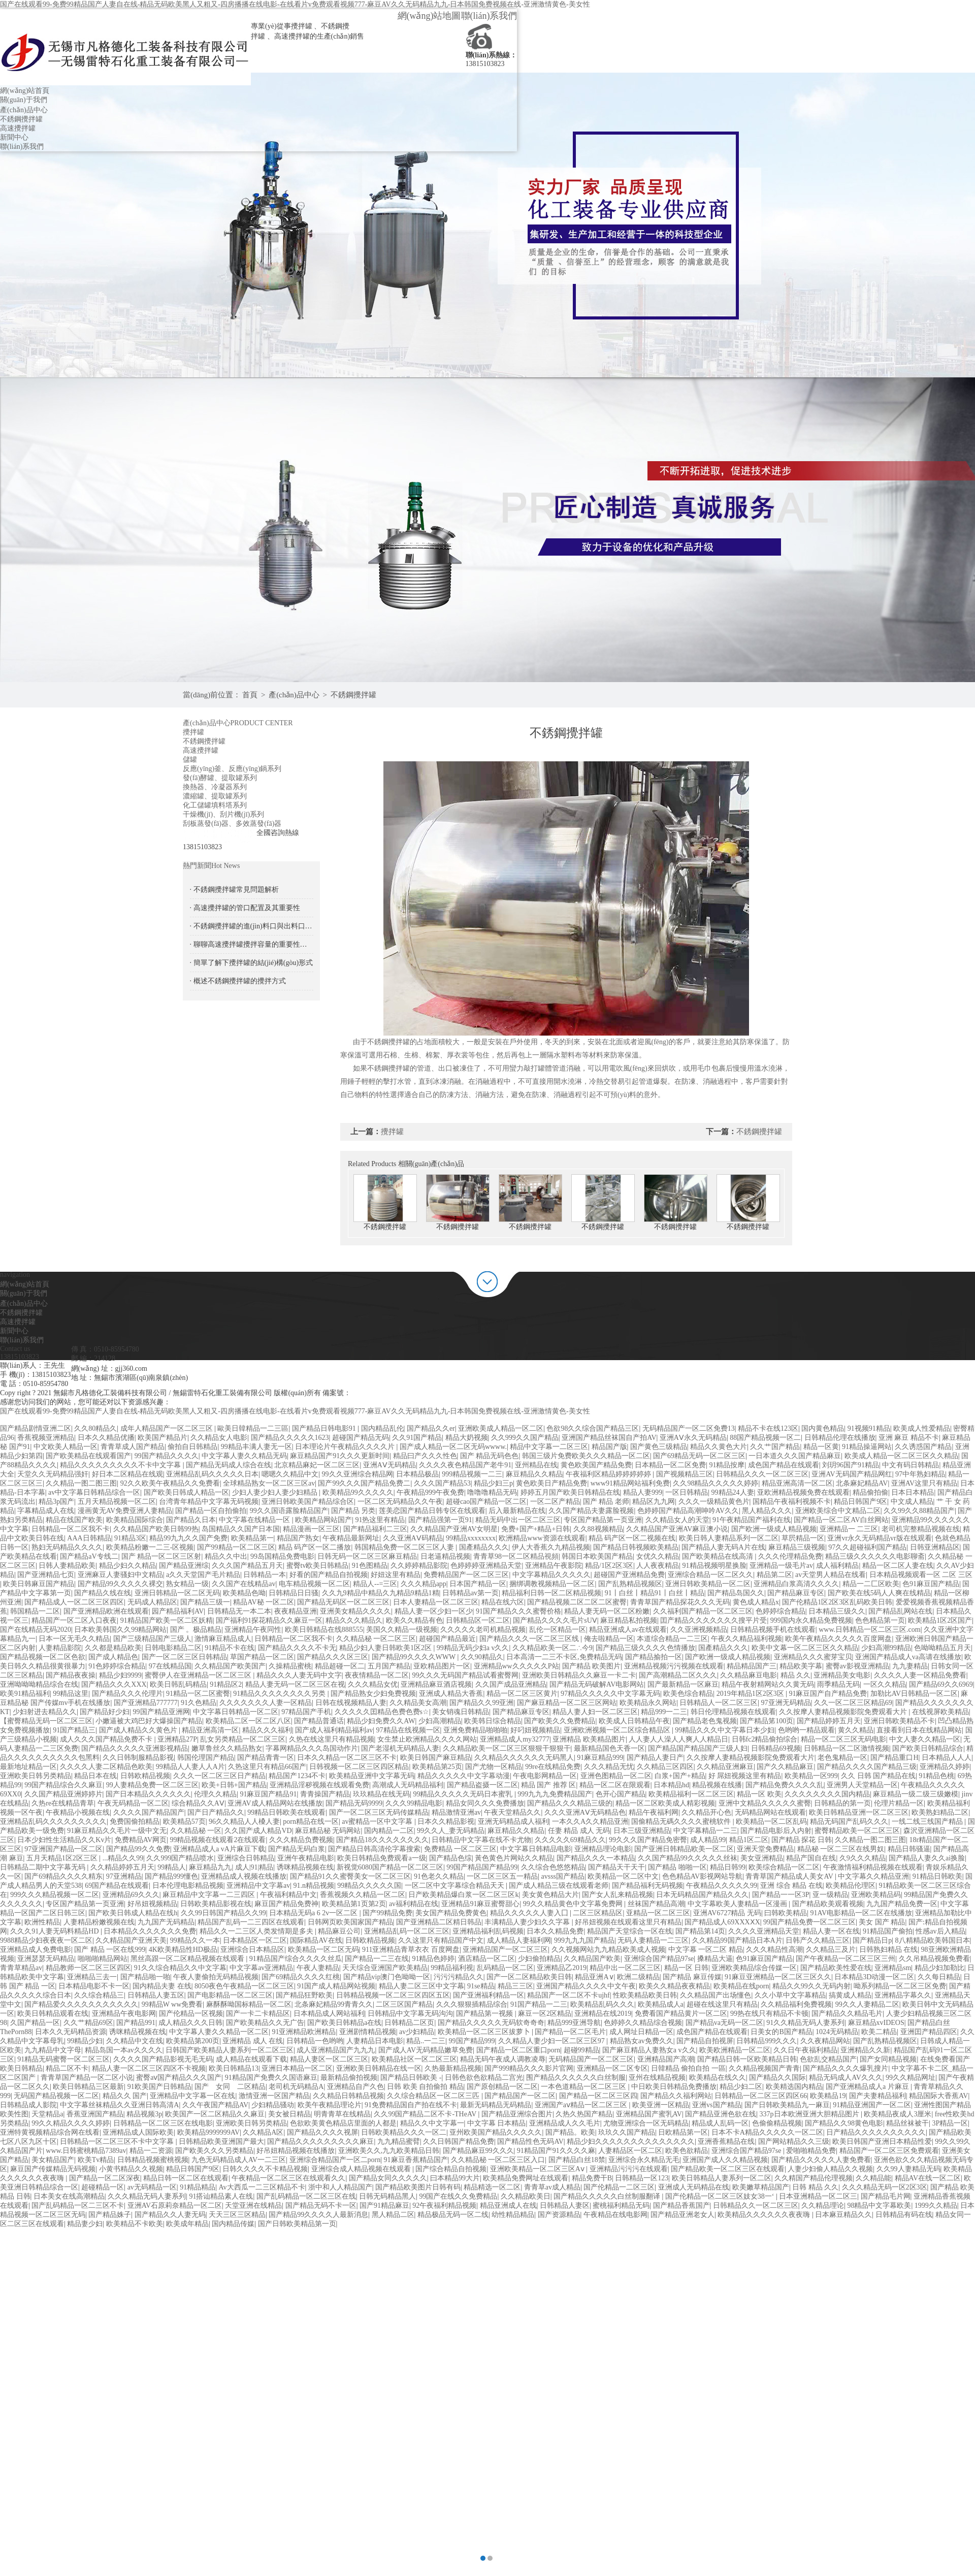 This screenshot has width=975, height=2576. I want to click on 99国产精品久久久久, so click(167, 1456).